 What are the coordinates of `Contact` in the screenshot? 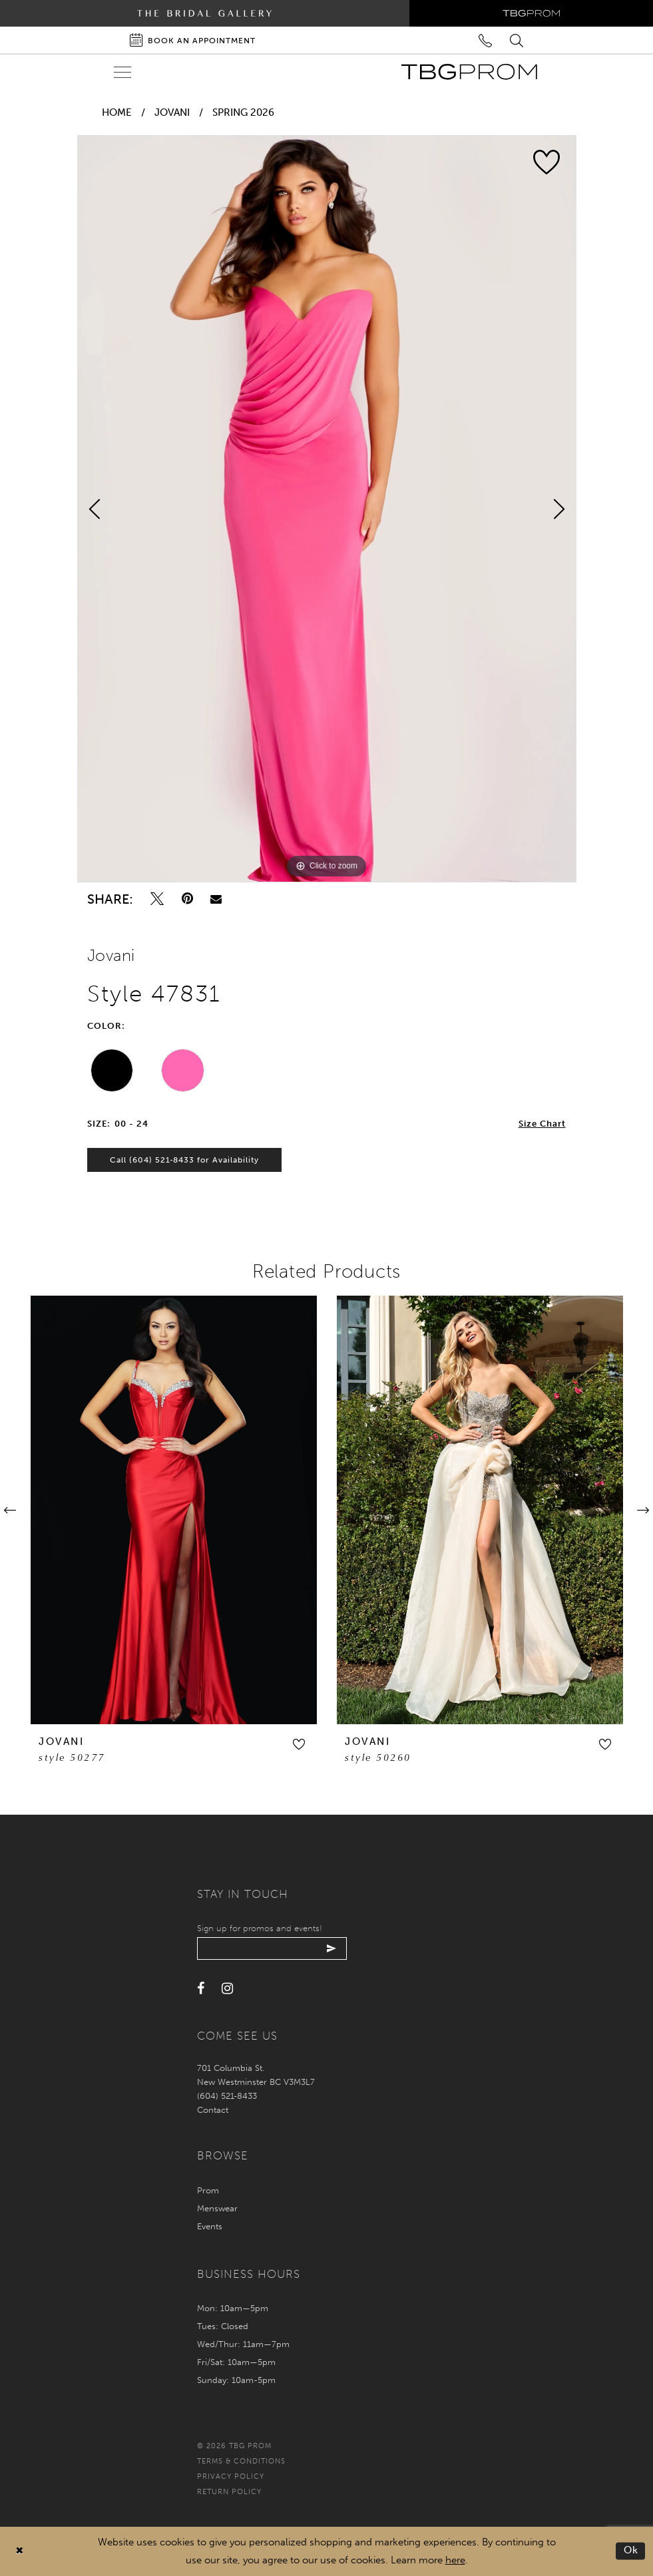 It's located at (212, 2110).